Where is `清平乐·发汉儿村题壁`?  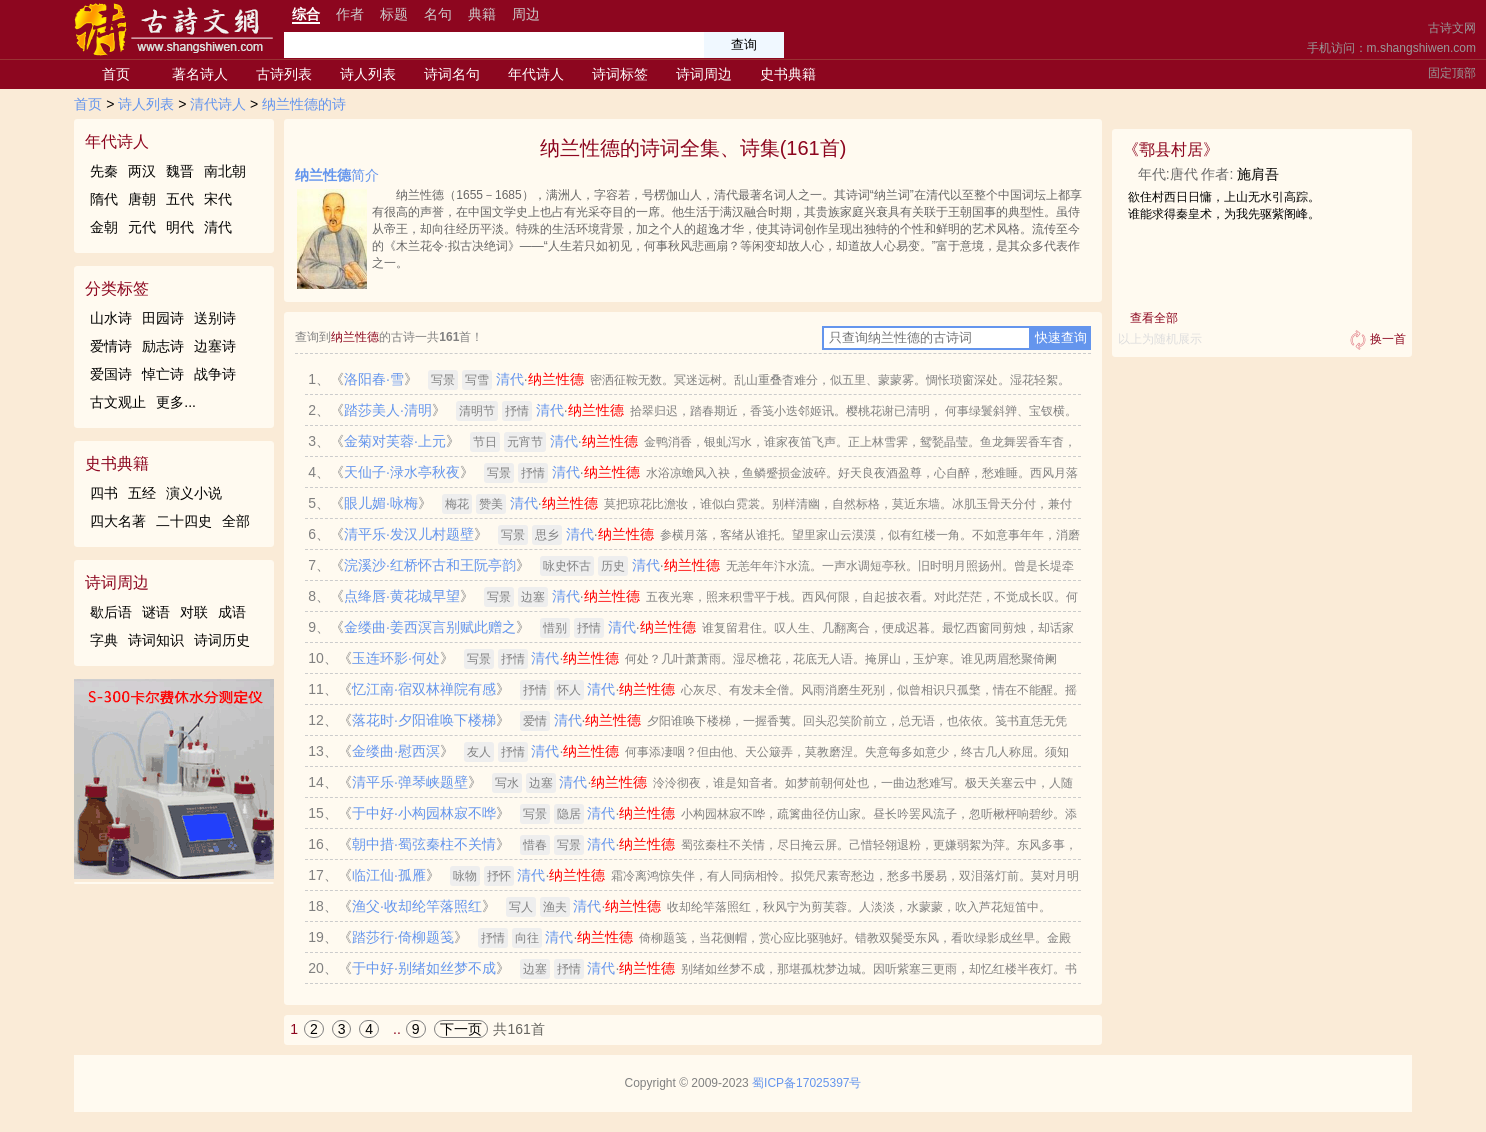
清平乐·发汉儿村题壁 is located at coordinates (409, 534).